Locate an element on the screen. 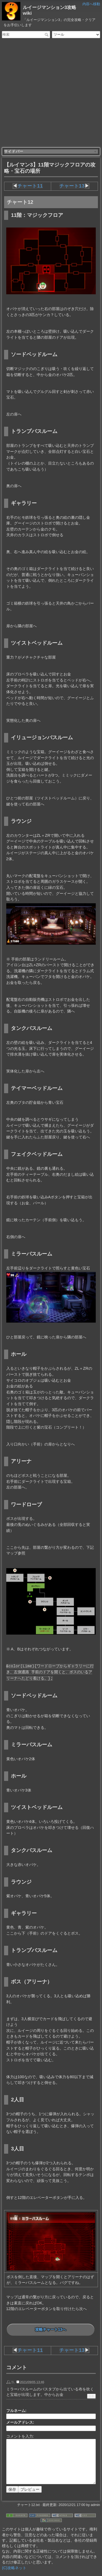  検索 is located at coordinates (47, 35).